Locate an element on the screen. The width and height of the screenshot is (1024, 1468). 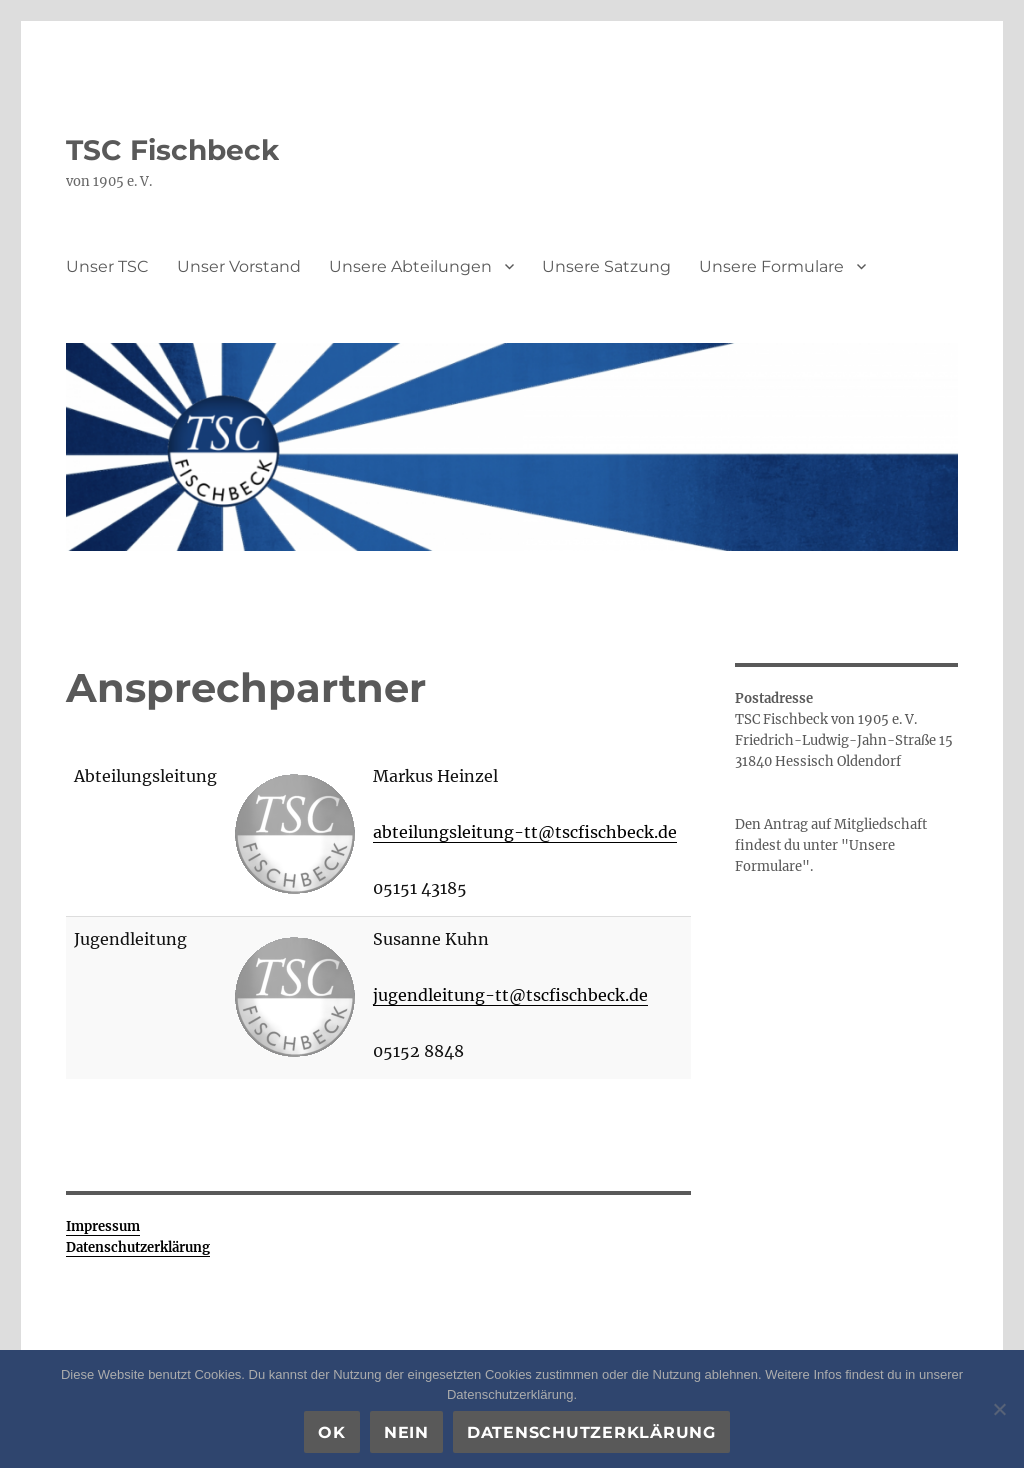
TSC Fischbeck is located at coordinates (172, 150).